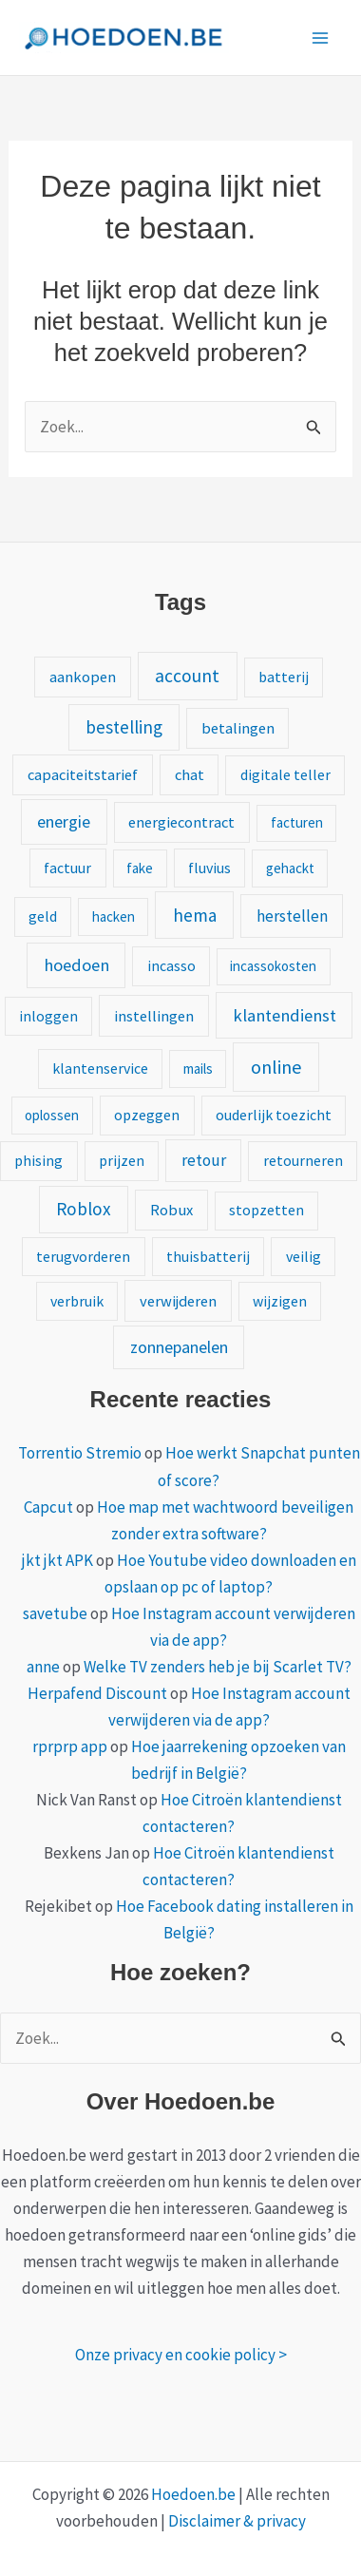  Describe the element at coordinates (52, 1115) in the screenshot. I see `oplossen [oplossen (1 item)]` at that location.